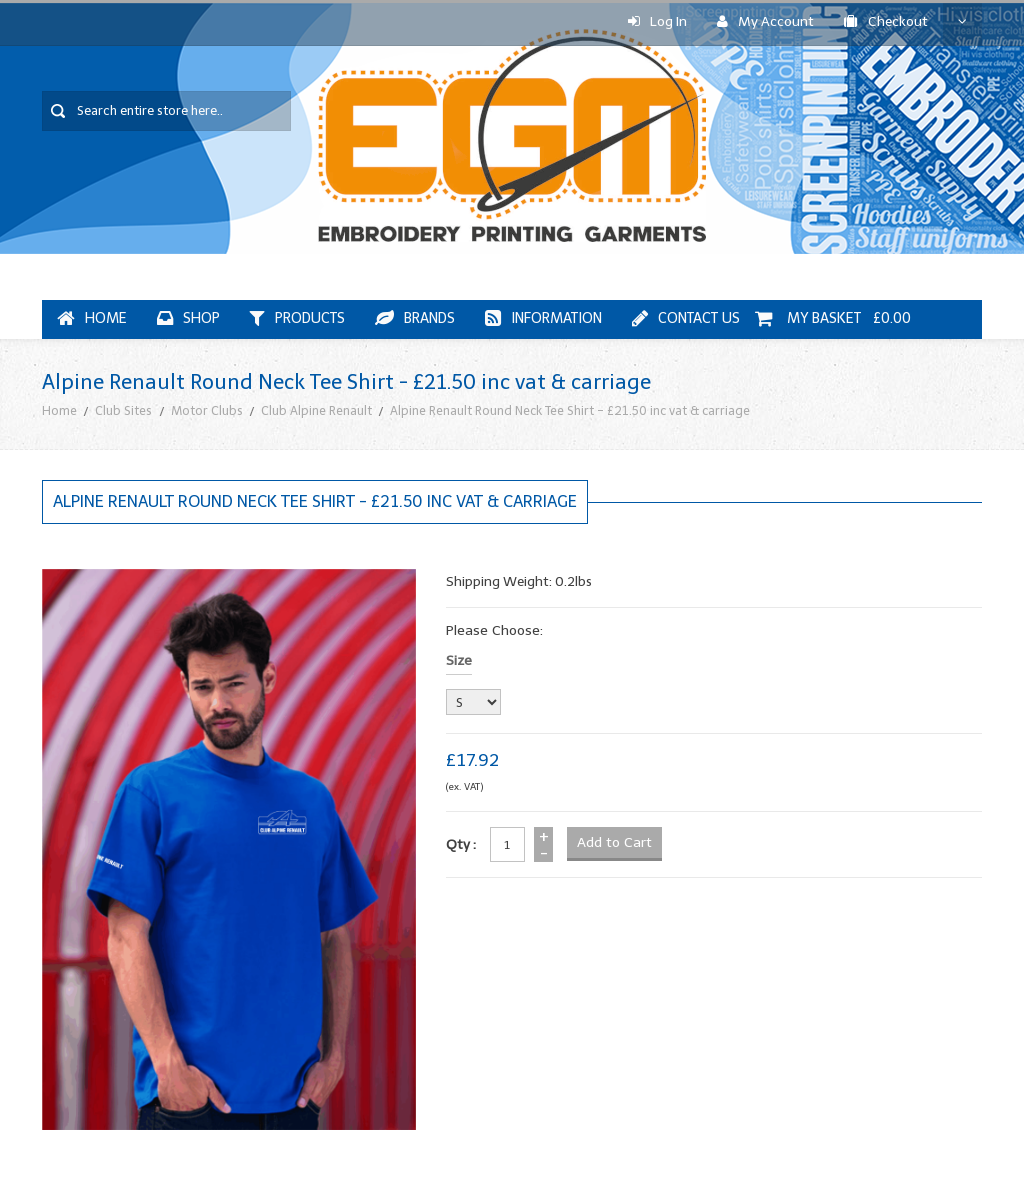  Describe the element at coordinates (886, 21) in the screenshot. I see `Checkout` at that location.